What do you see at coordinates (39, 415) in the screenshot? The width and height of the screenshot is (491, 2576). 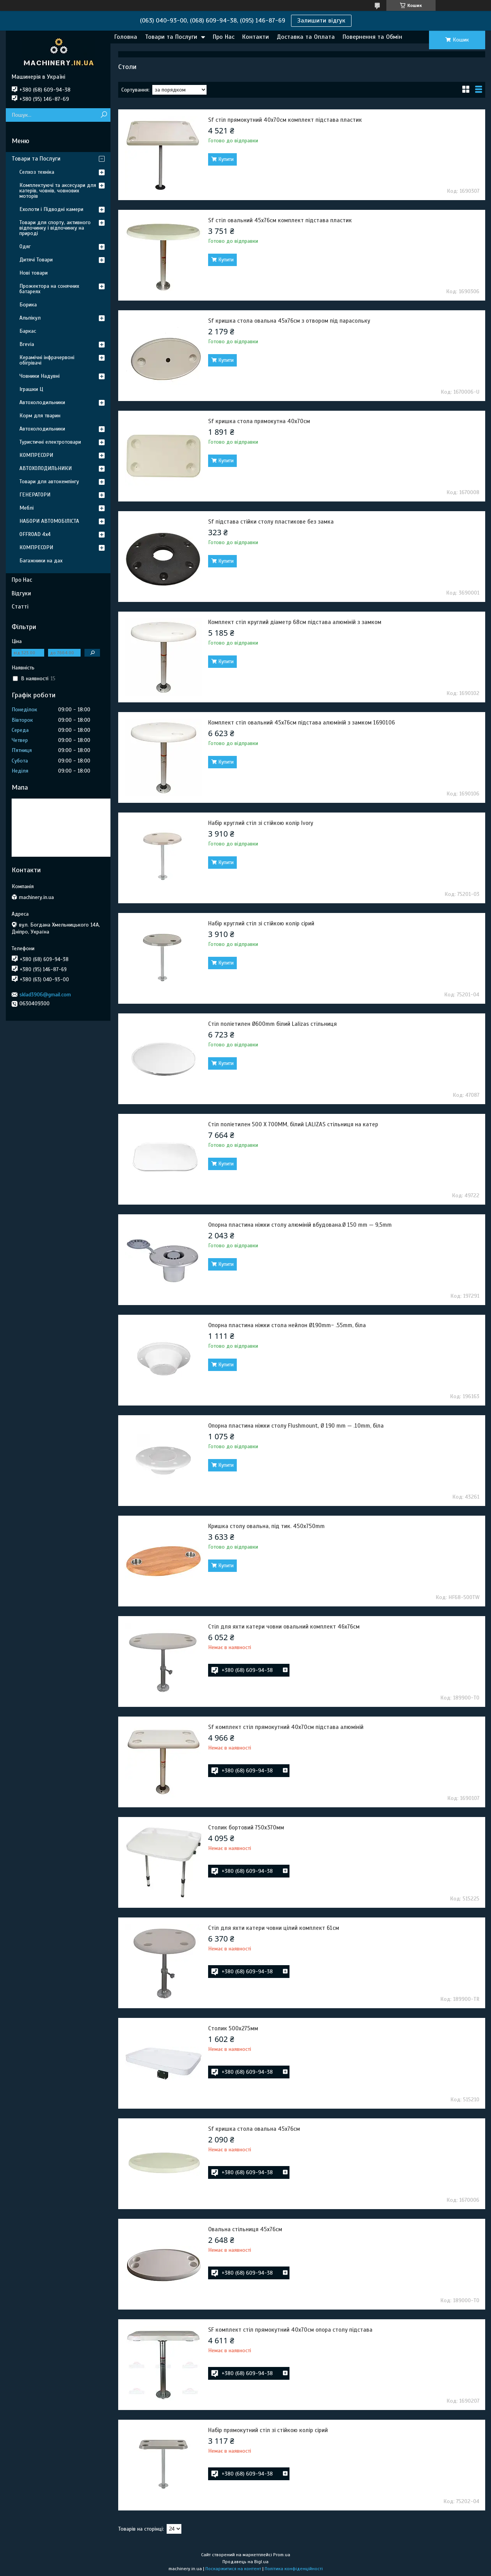 I see `Корм для тварин` at bounding box center [39, 415].